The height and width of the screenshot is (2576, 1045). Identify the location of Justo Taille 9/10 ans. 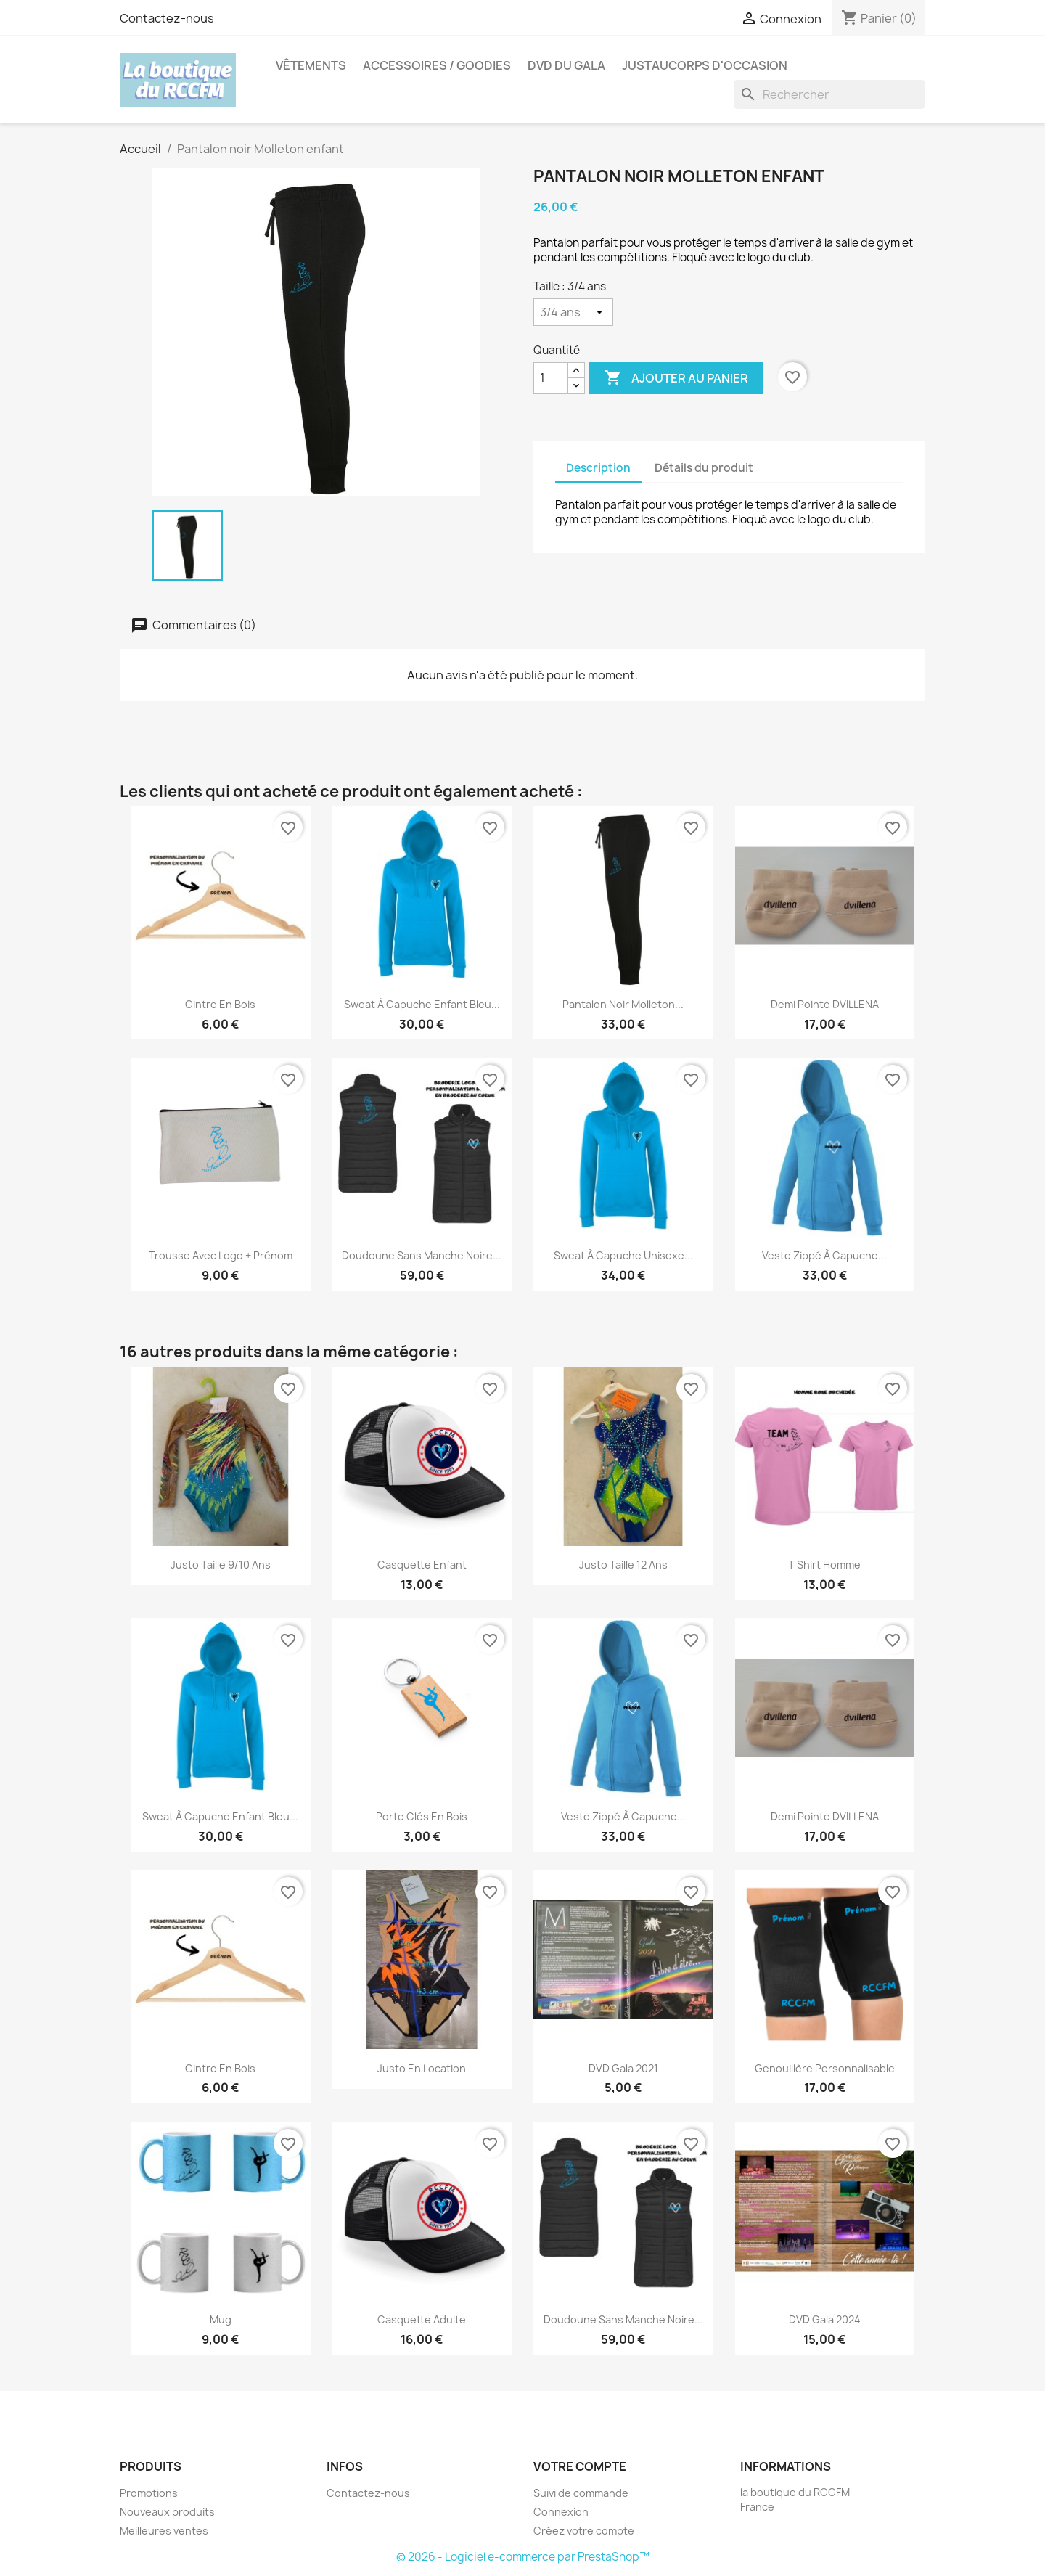
(221, 1564).